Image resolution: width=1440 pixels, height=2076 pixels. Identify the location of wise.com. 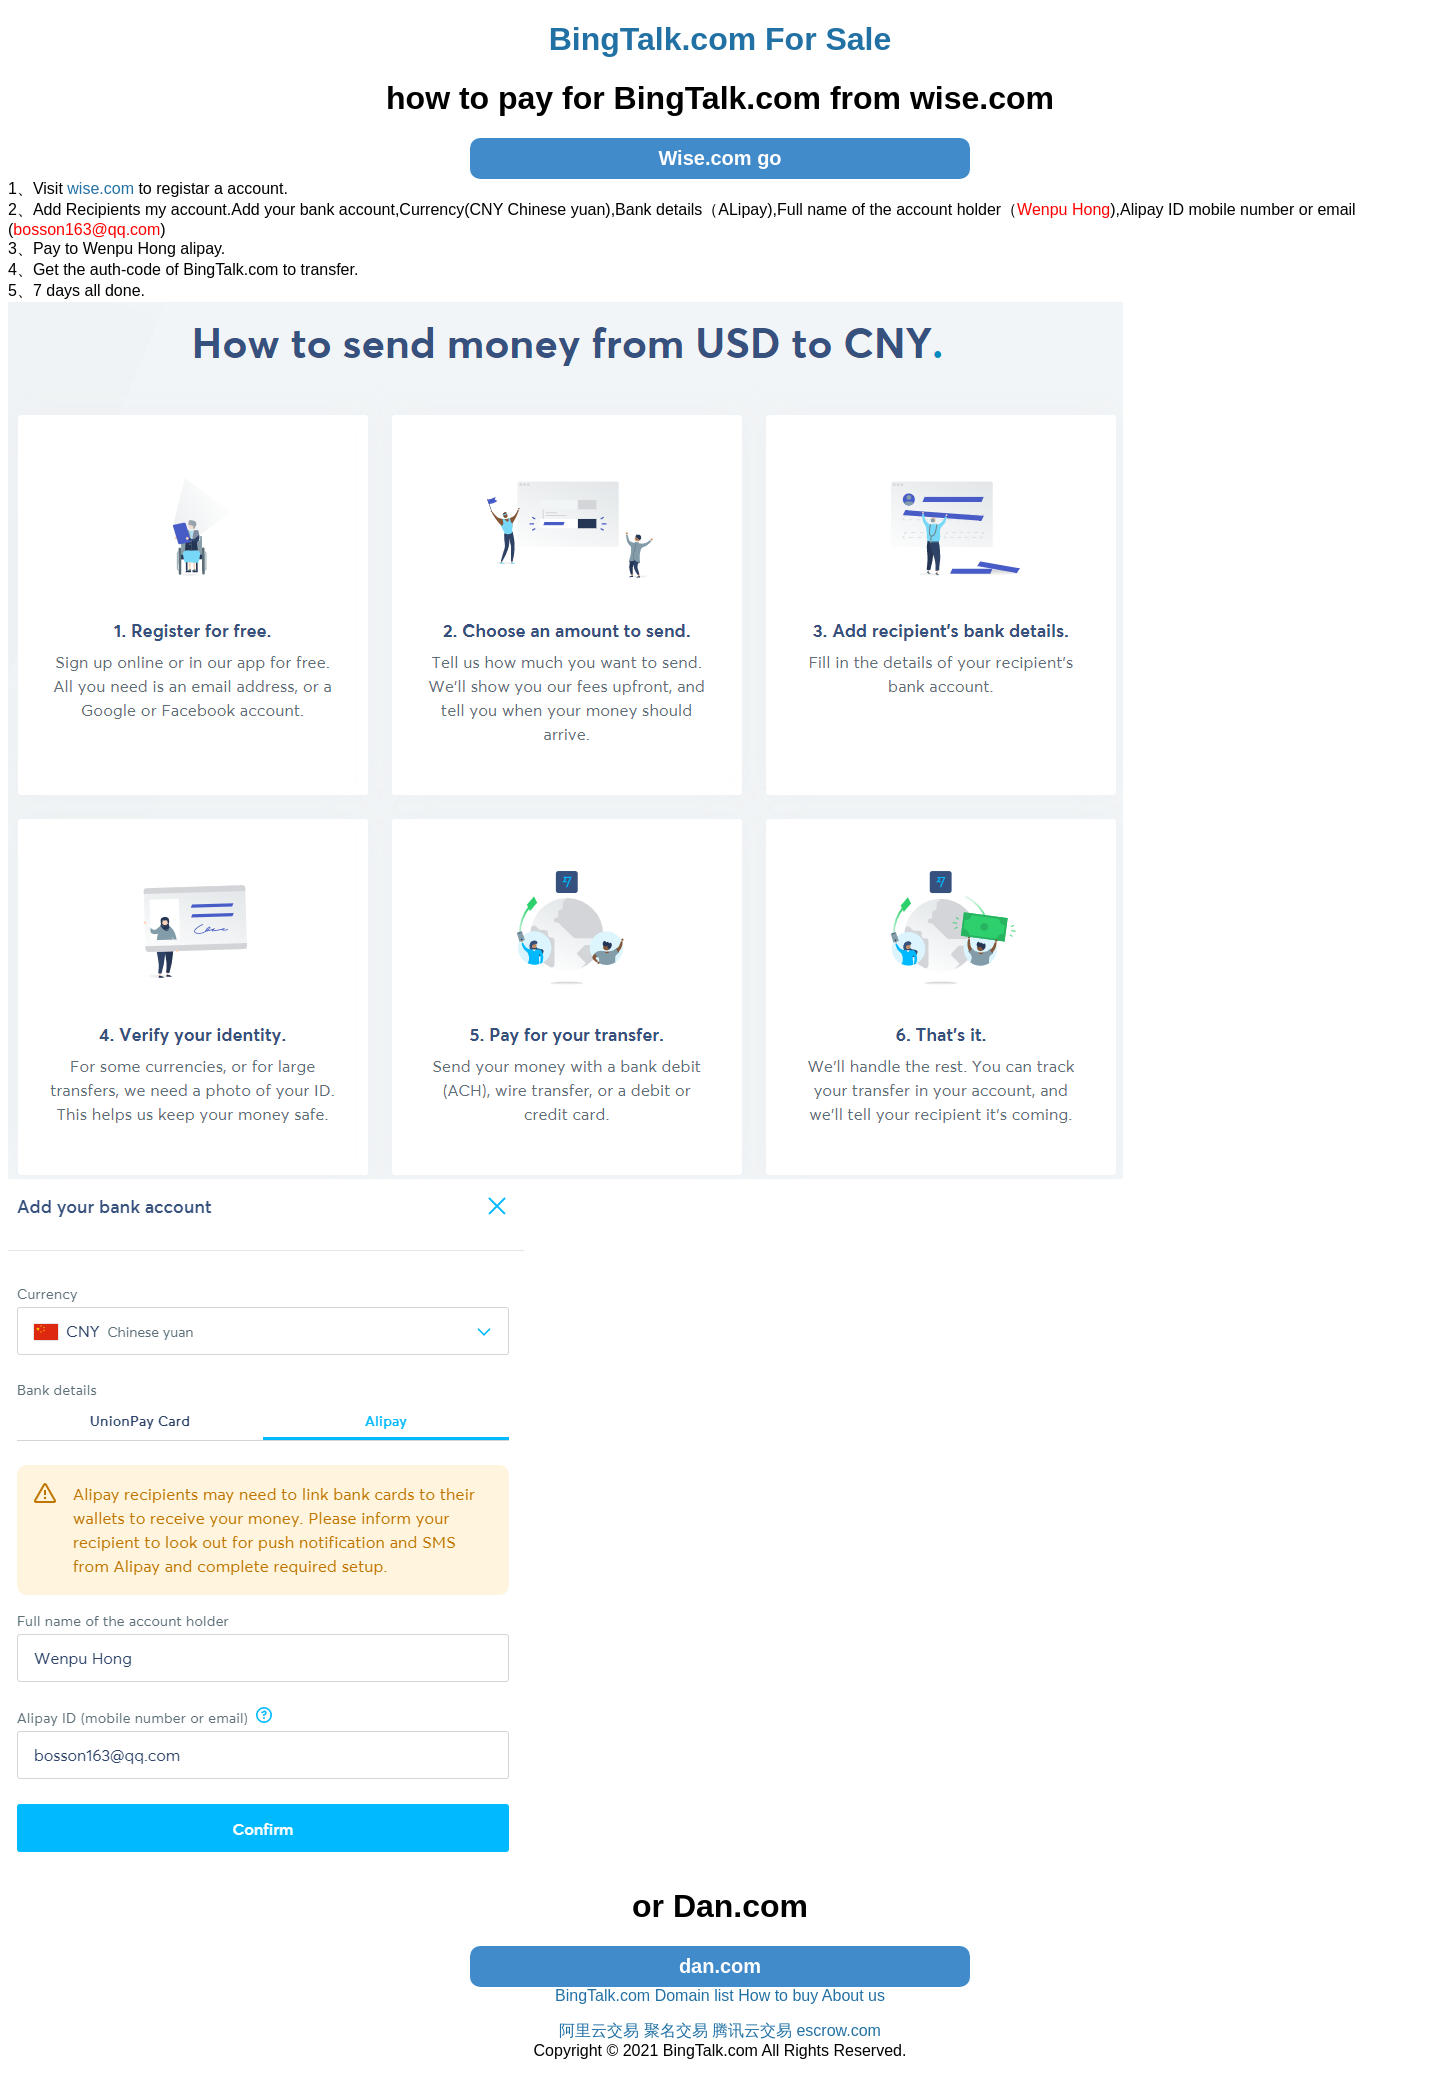
(100, 188).